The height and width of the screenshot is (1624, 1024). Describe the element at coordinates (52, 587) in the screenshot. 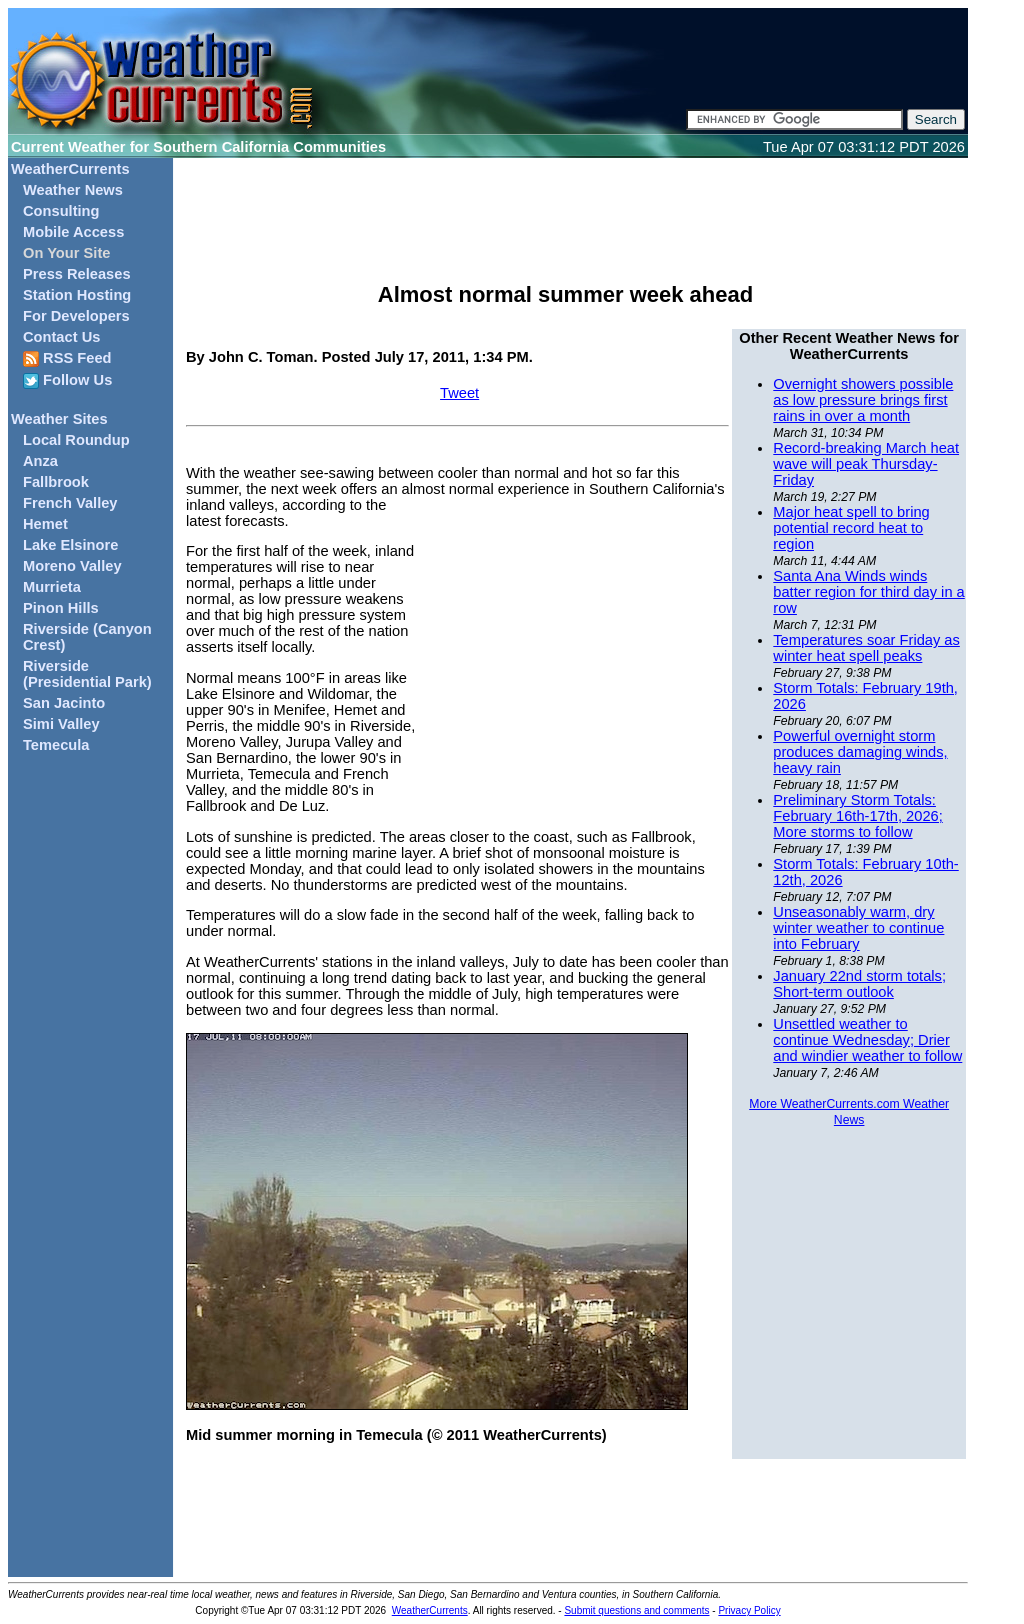

I see `Murrieta` at that location.